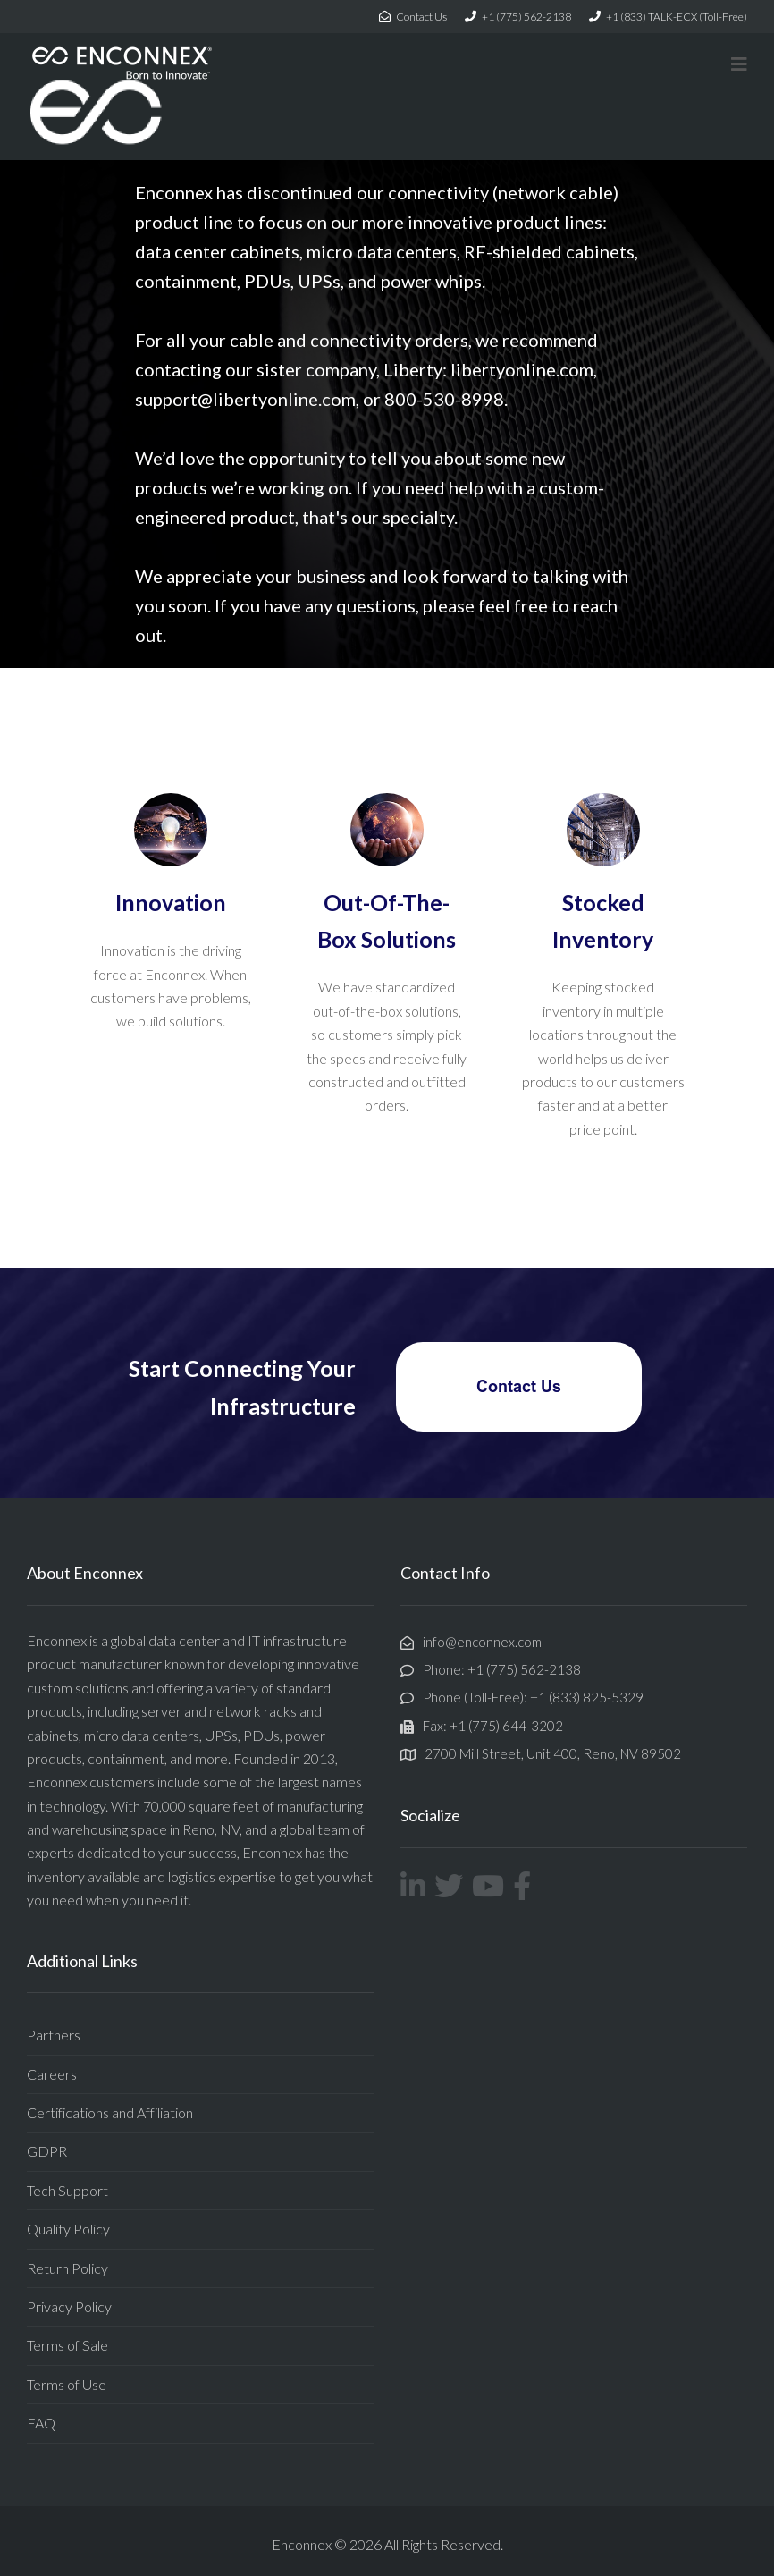 The height and width of the screenshot is (2576, 774). What do you see at coordinates (41, 2422) in the screenshot?
I see `FAQ` at bounding box center [41, 2422].